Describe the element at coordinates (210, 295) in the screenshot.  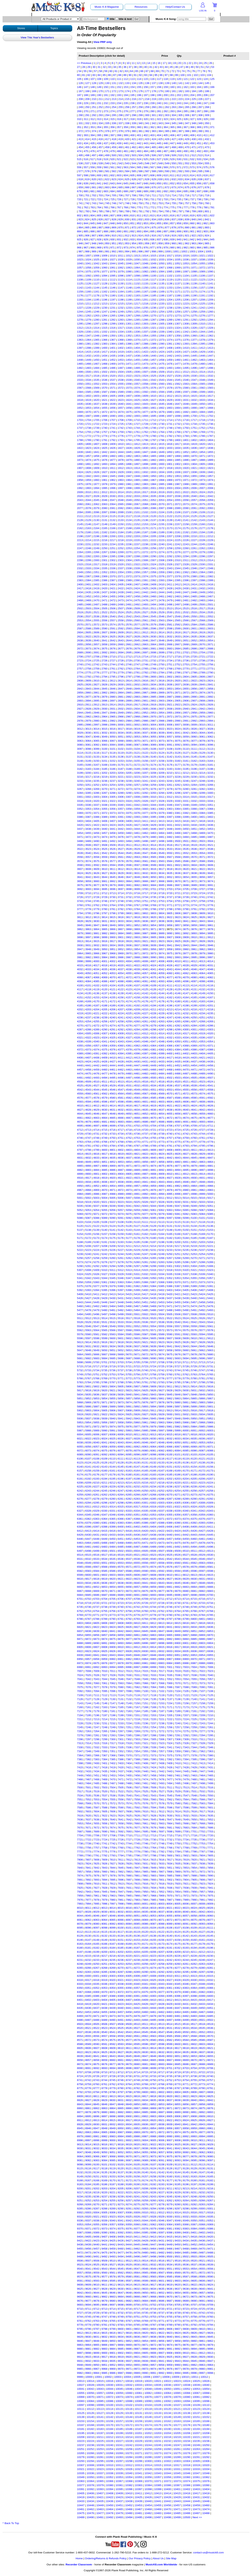
I see `1192` at that location.